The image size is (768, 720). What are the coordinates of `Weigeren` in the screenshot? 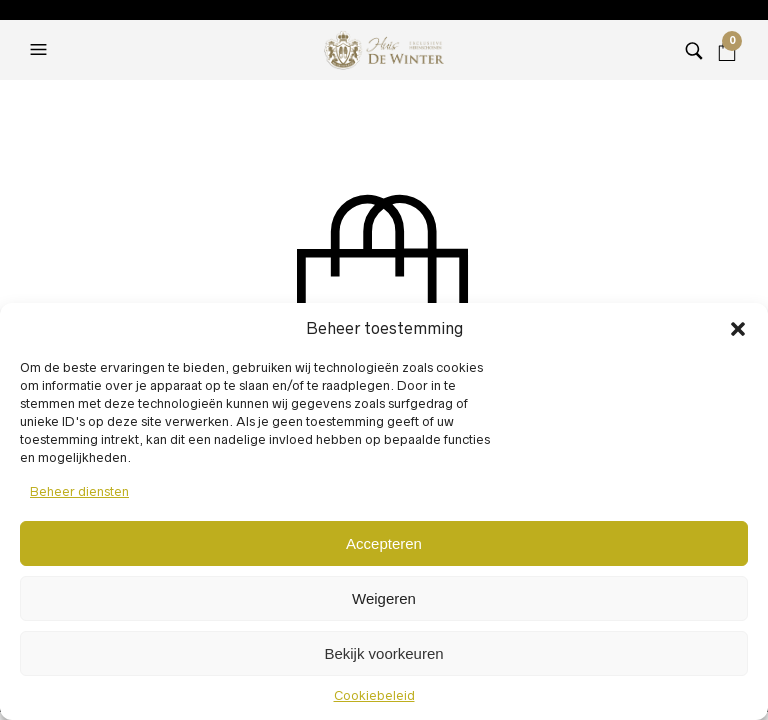 It's located at (384, 598).